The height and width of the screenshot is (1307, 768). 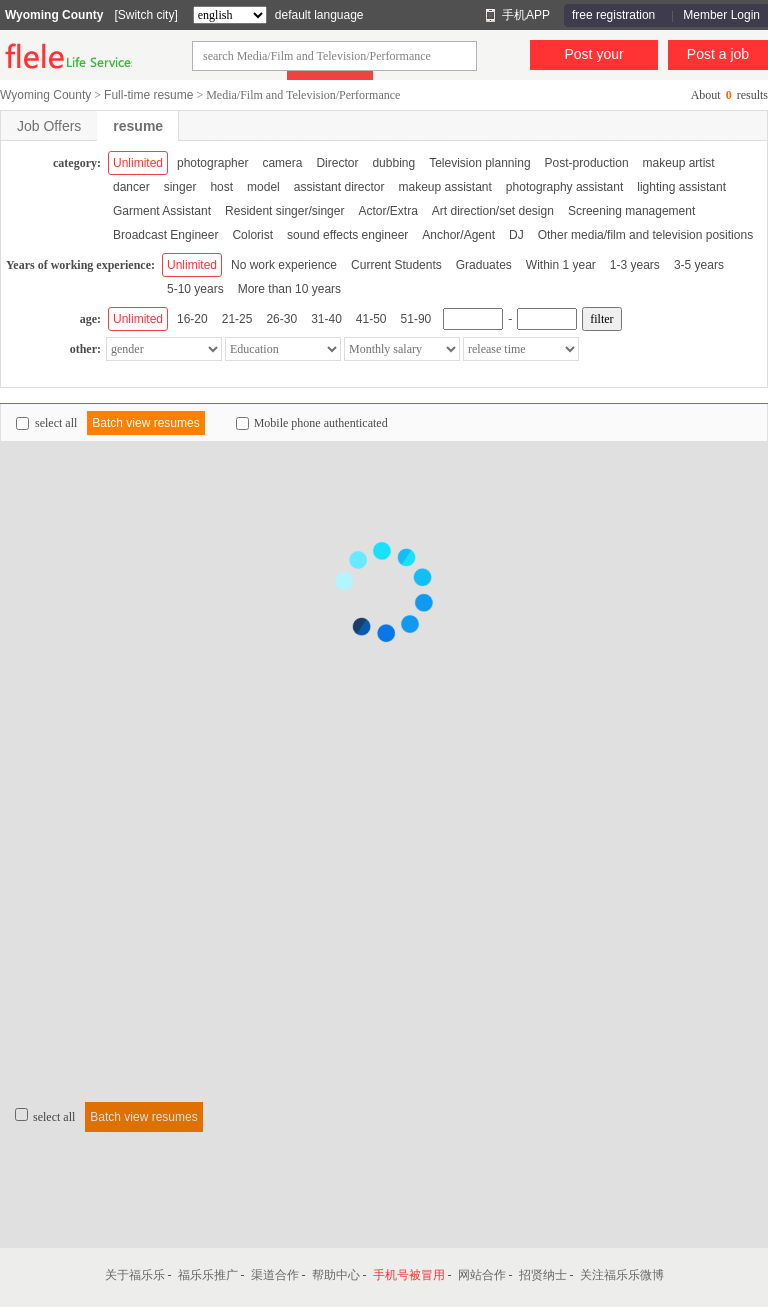 What do you see at coordinates (339, 187) in the screenshot?
I see `assistant director` at bounding box center [339, 187].